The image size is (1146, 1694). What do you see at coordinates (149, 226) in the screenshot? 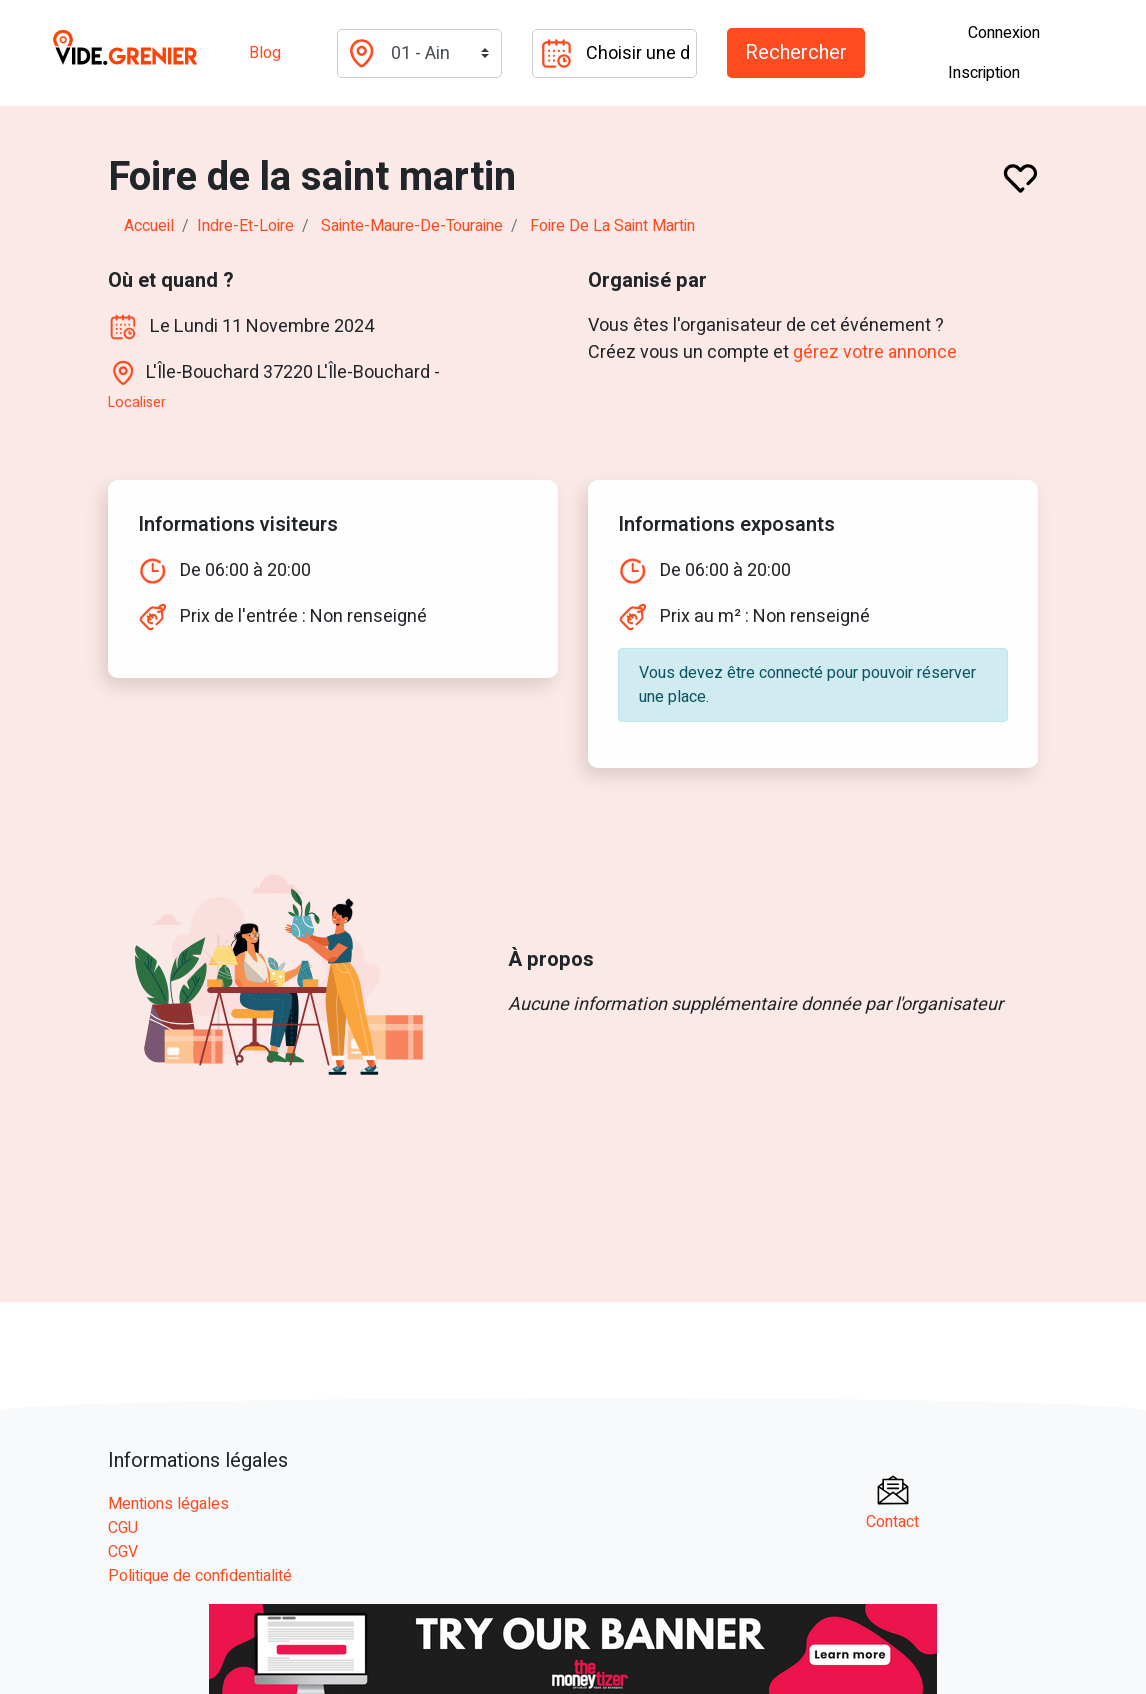
I see `Accueil` at bounding box center [149, 226].